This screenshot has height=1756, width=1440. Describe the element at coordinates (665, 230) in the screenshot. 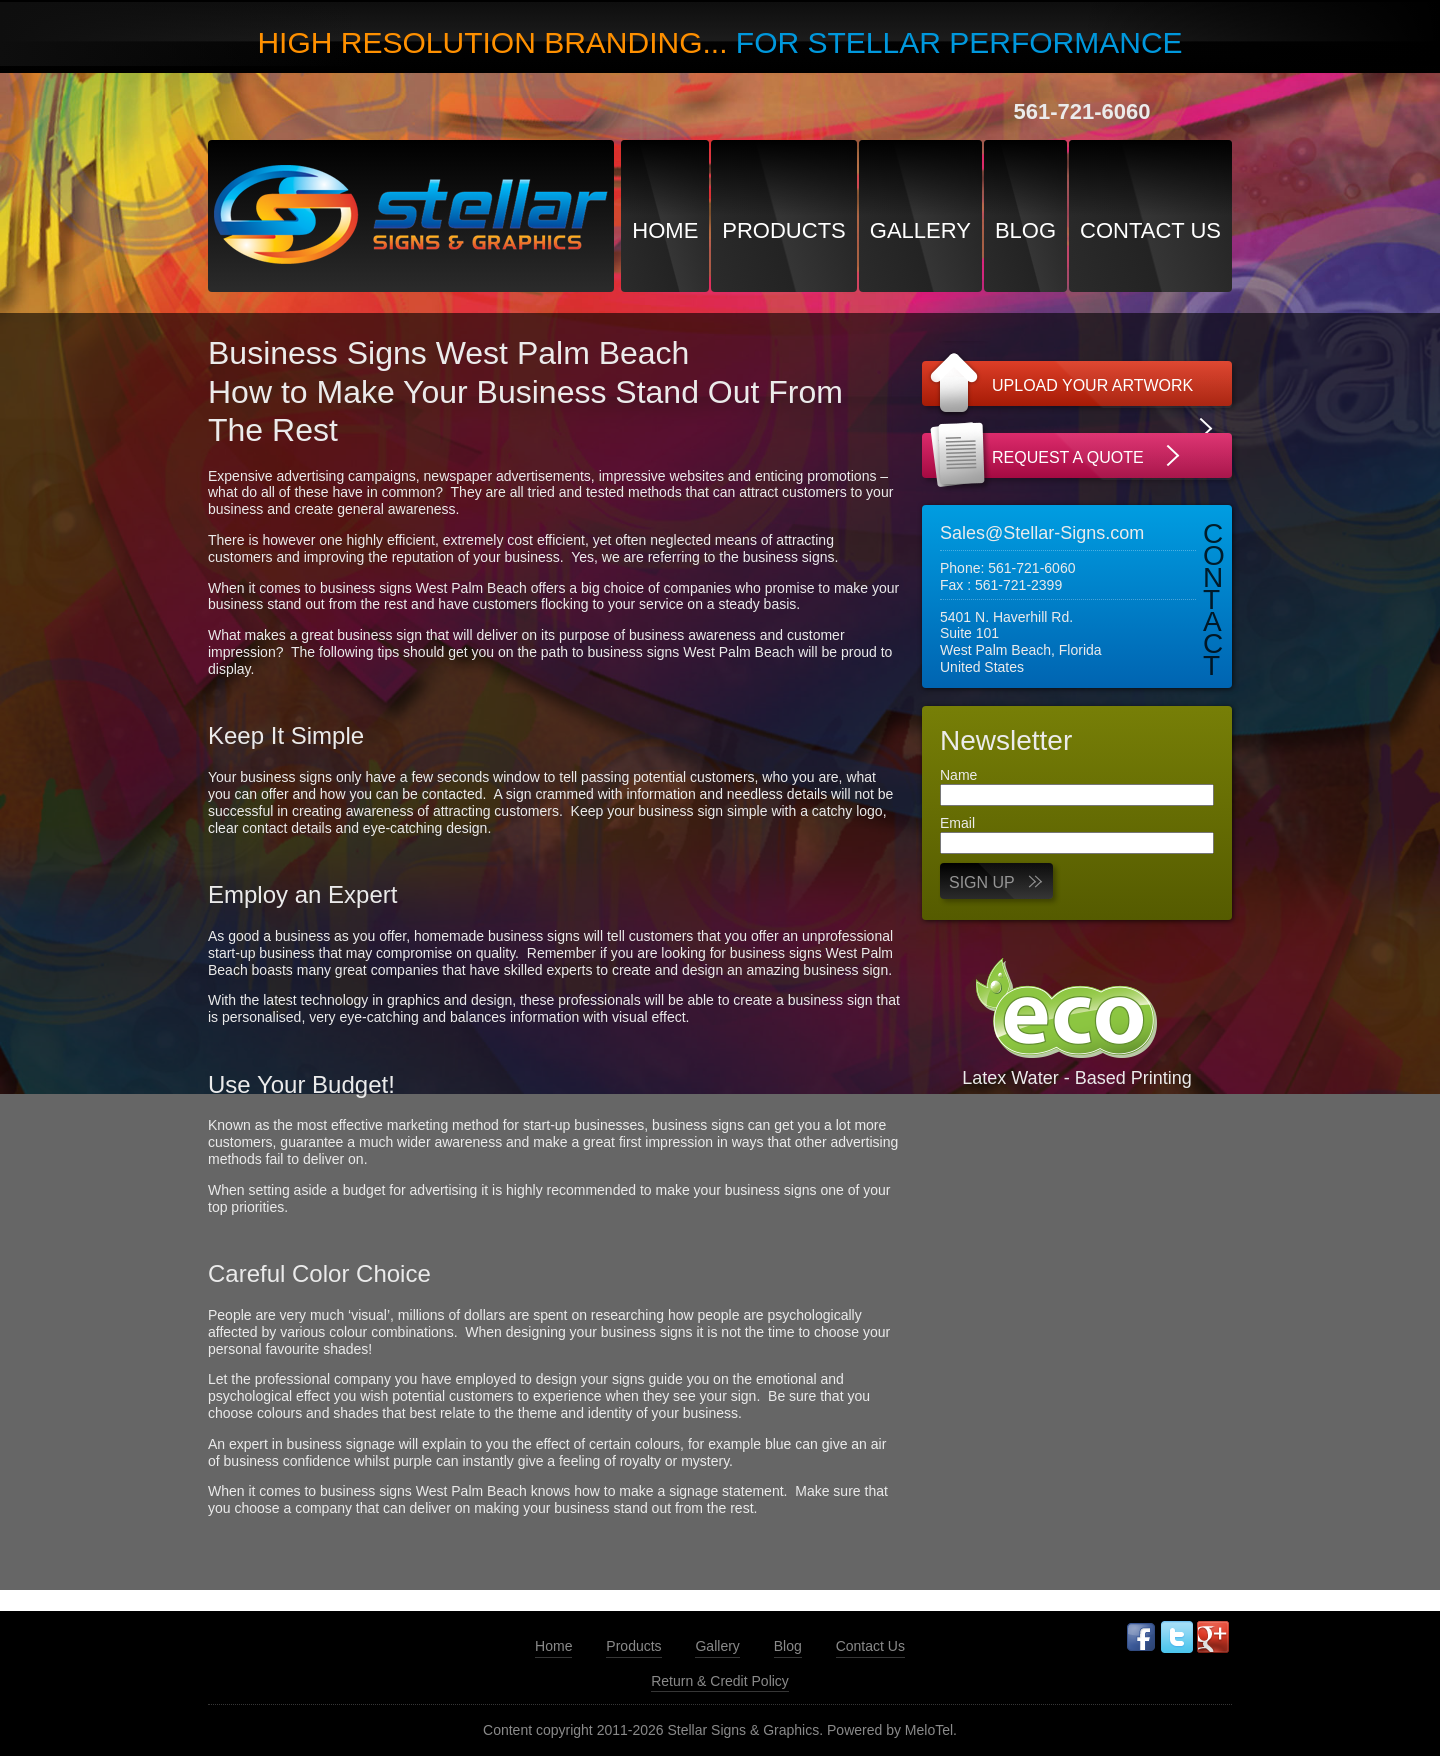

I see `Home` at that location.